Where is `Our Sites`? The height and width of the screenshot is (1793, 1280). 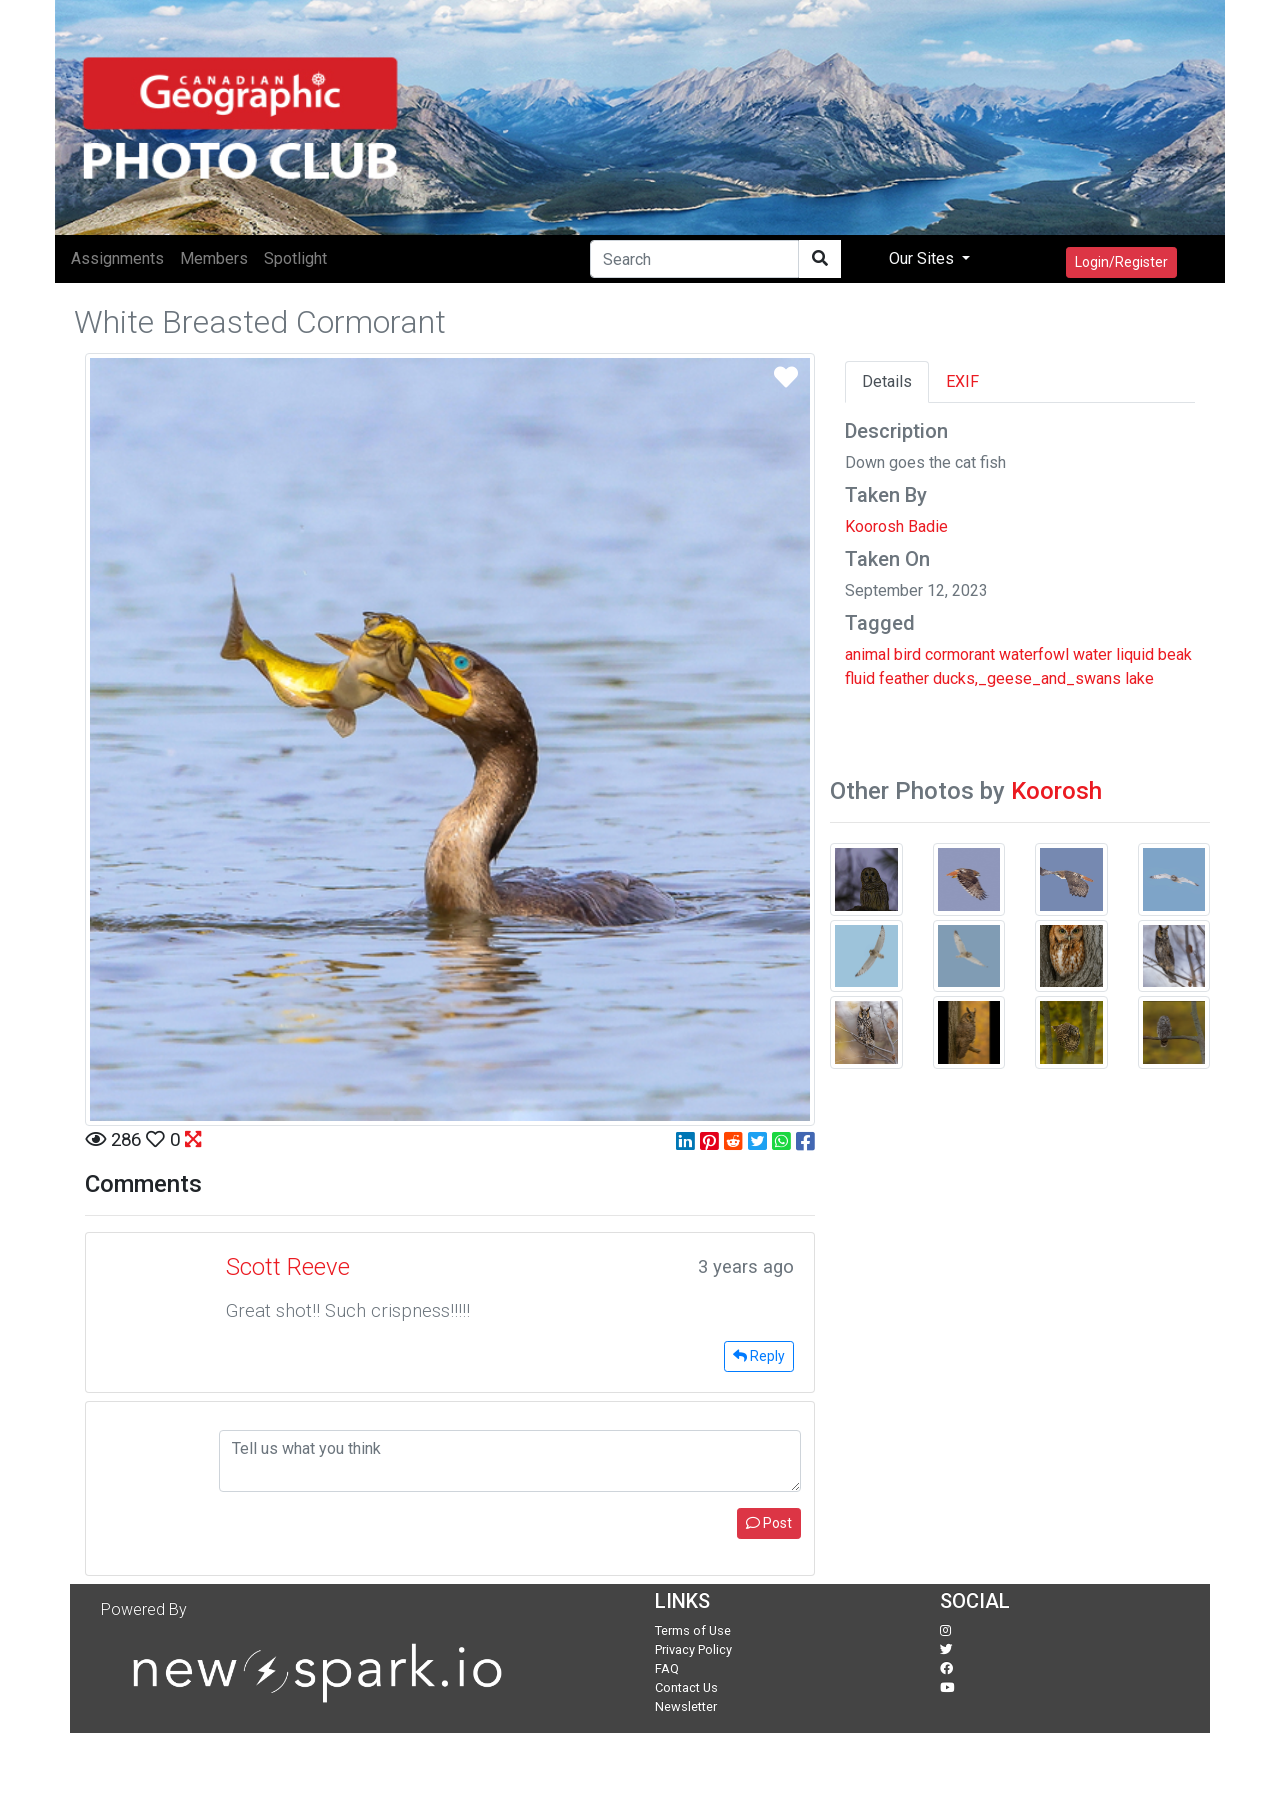 Our Sites is located at coordinates (923, 258).